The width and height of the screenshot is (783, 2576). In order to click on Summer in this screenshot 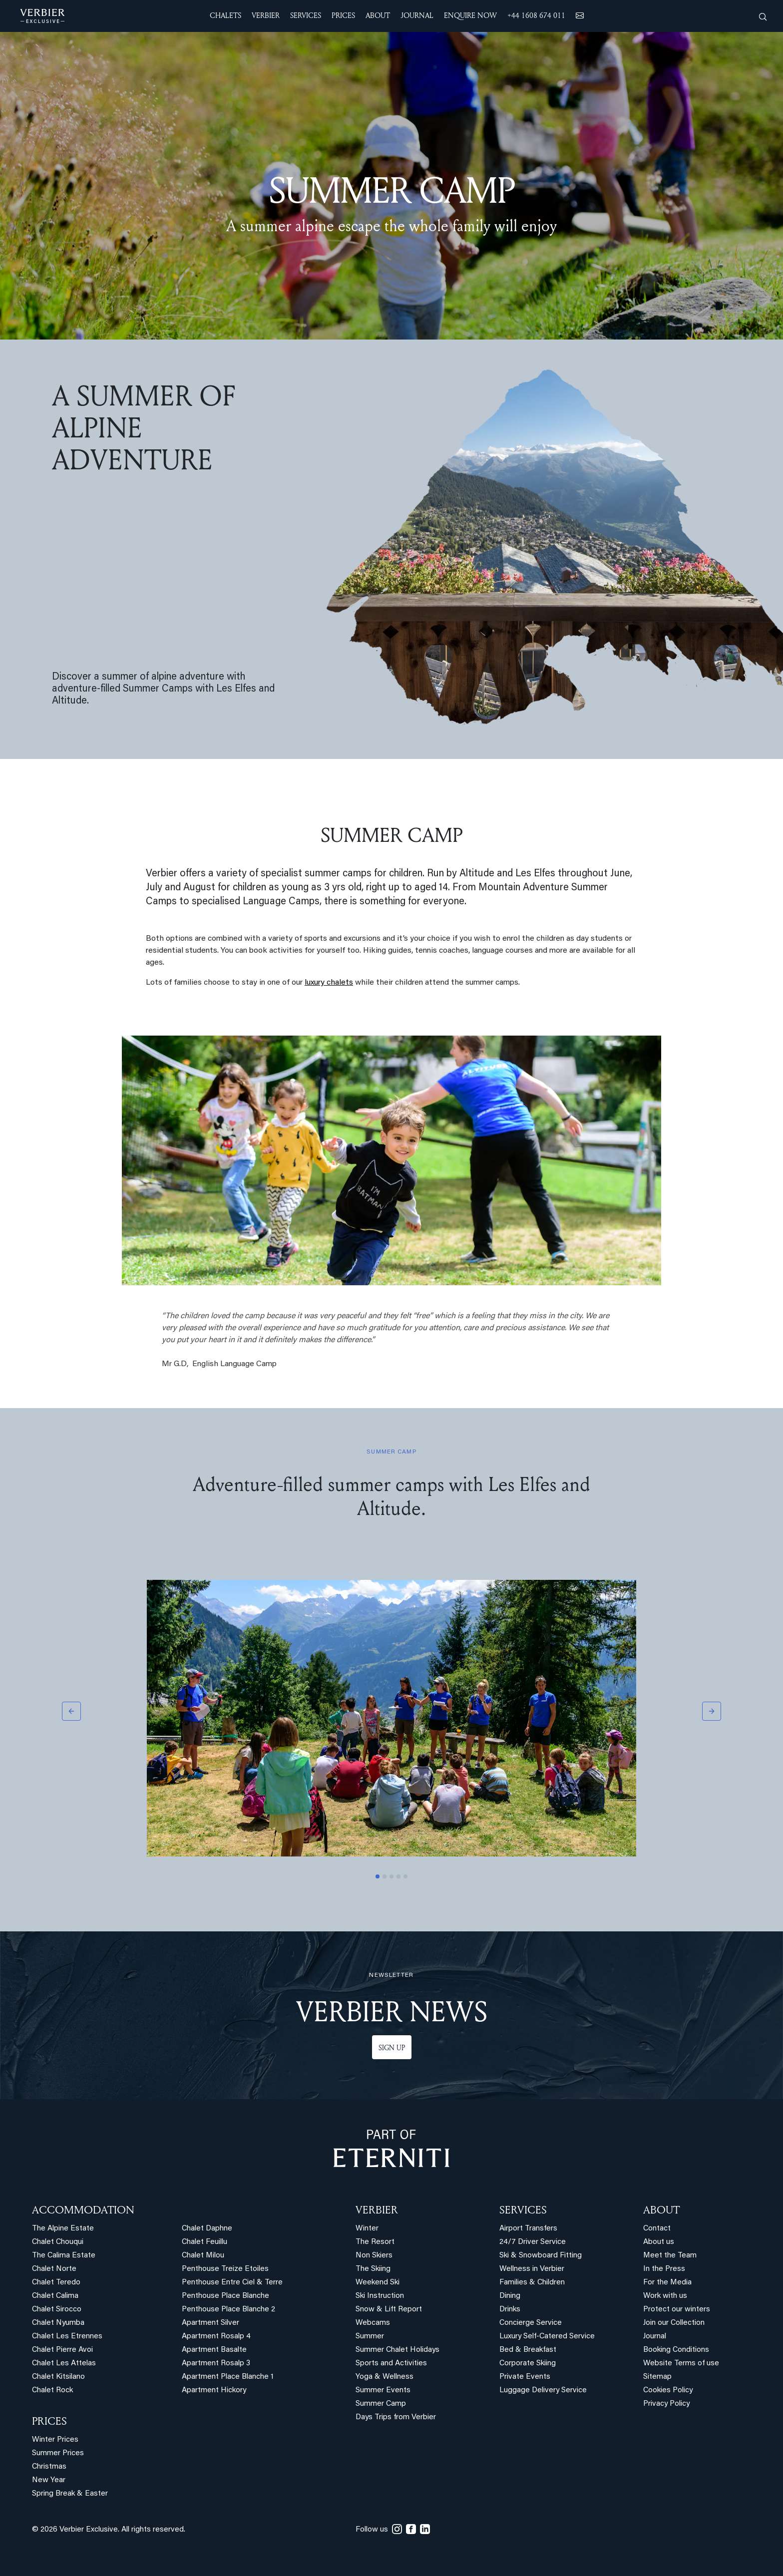, I will do `click(370, 2336)`.